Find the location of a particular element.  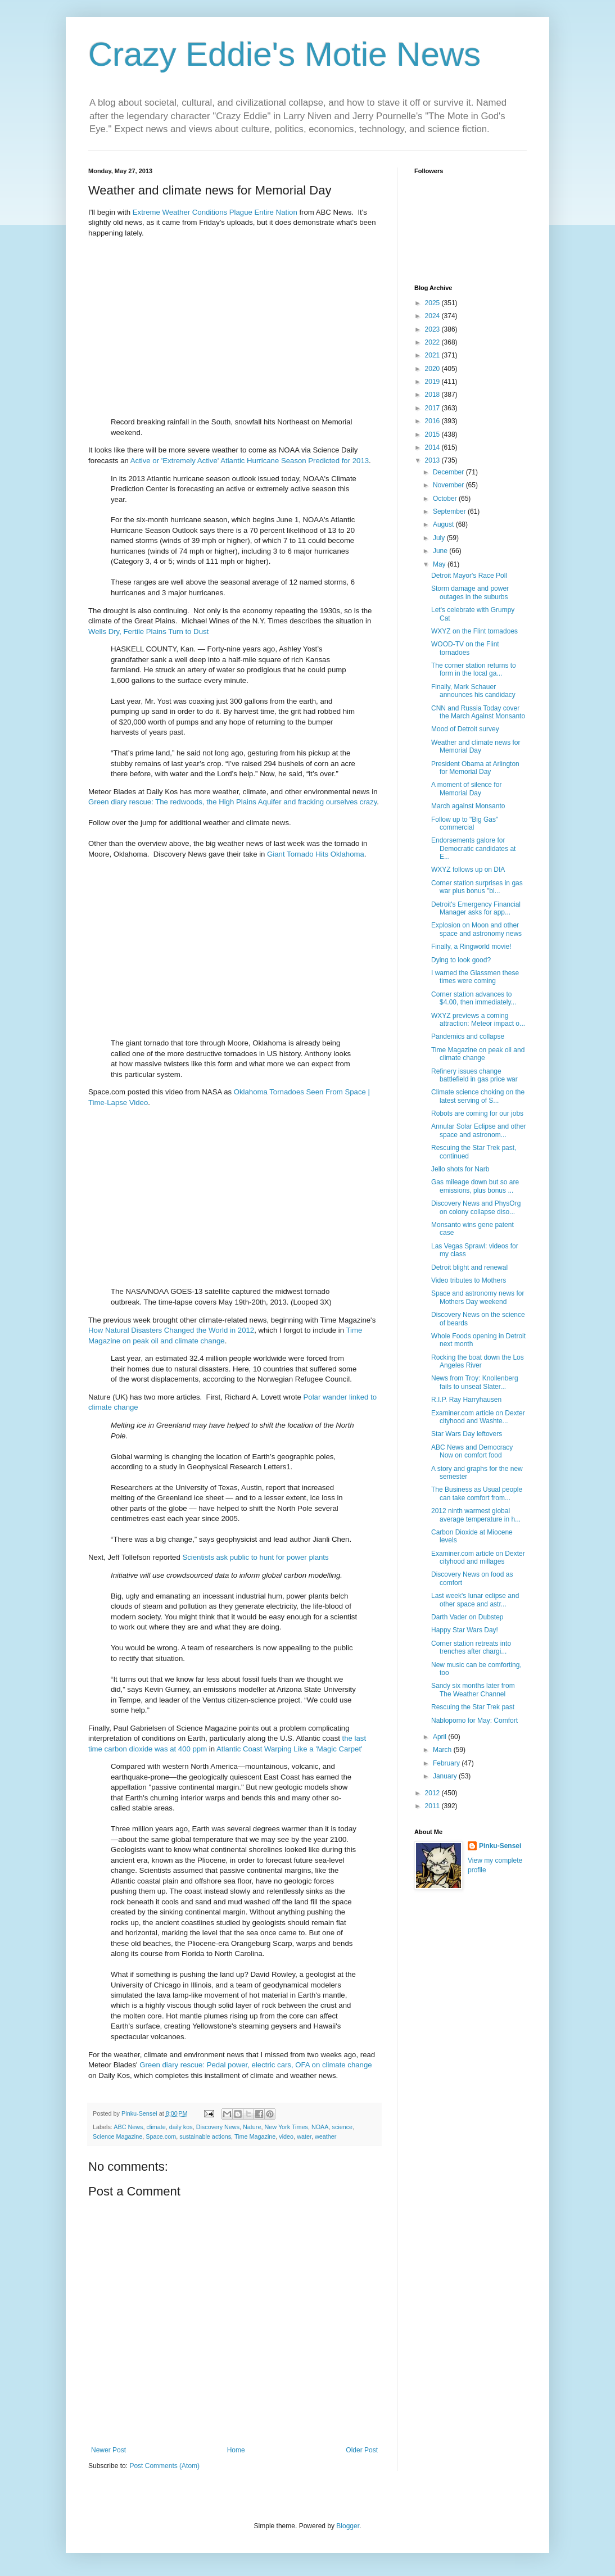

2014 is located at coordinates (433, 447).